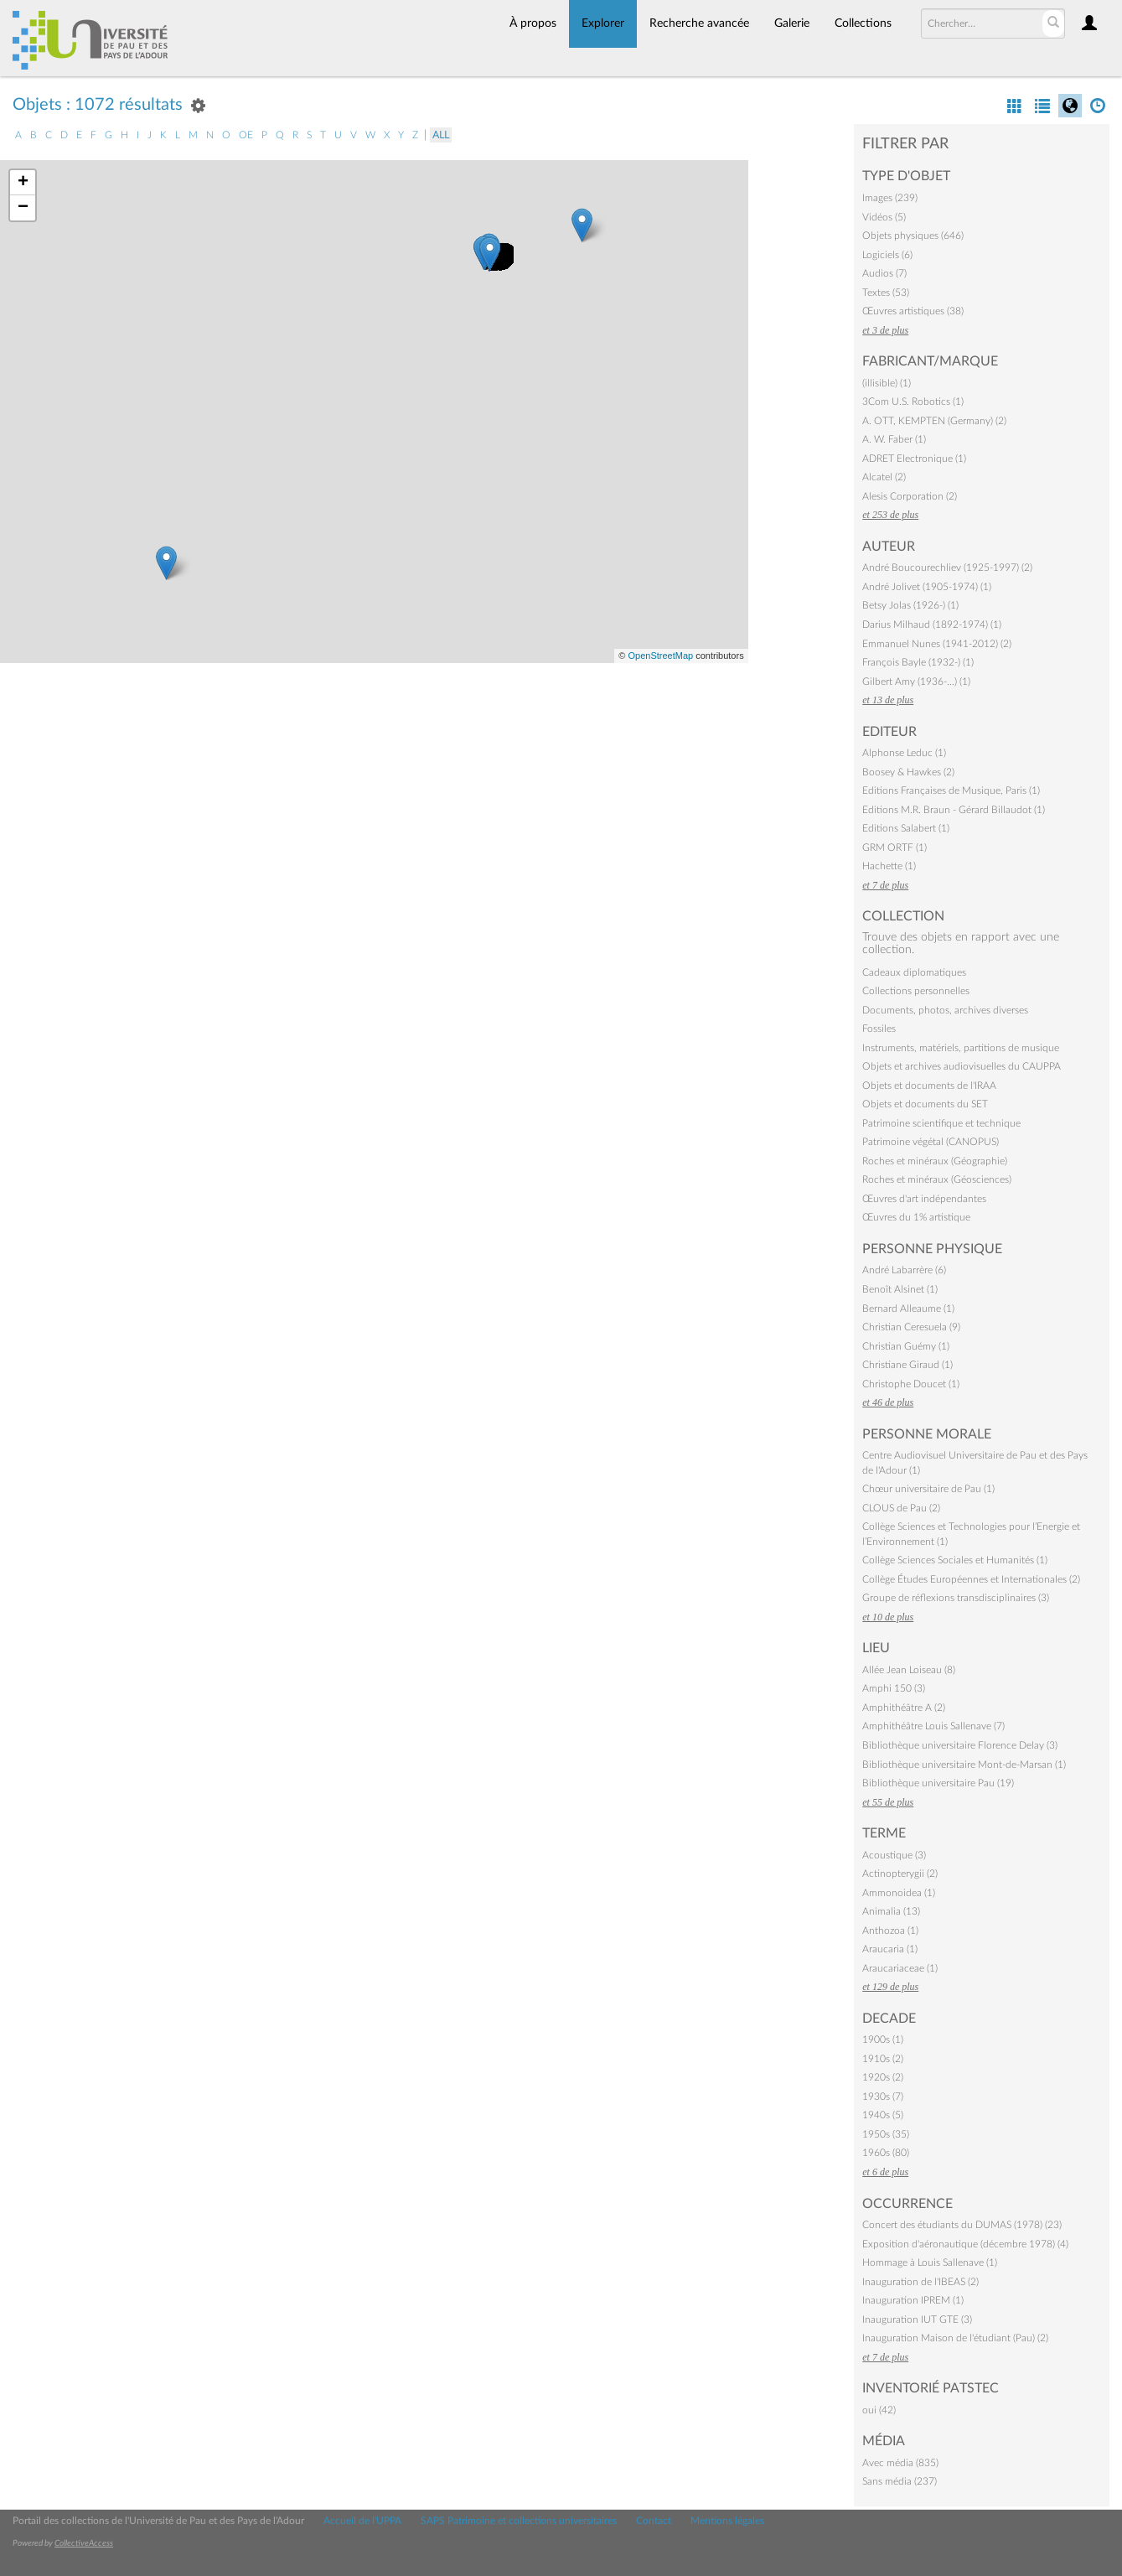  What do you see at coordinates (934, 421) in the screenshot?
I see `A. OTT, KEMPTEN (Germany) (2)` at bounding box center [934, 421].